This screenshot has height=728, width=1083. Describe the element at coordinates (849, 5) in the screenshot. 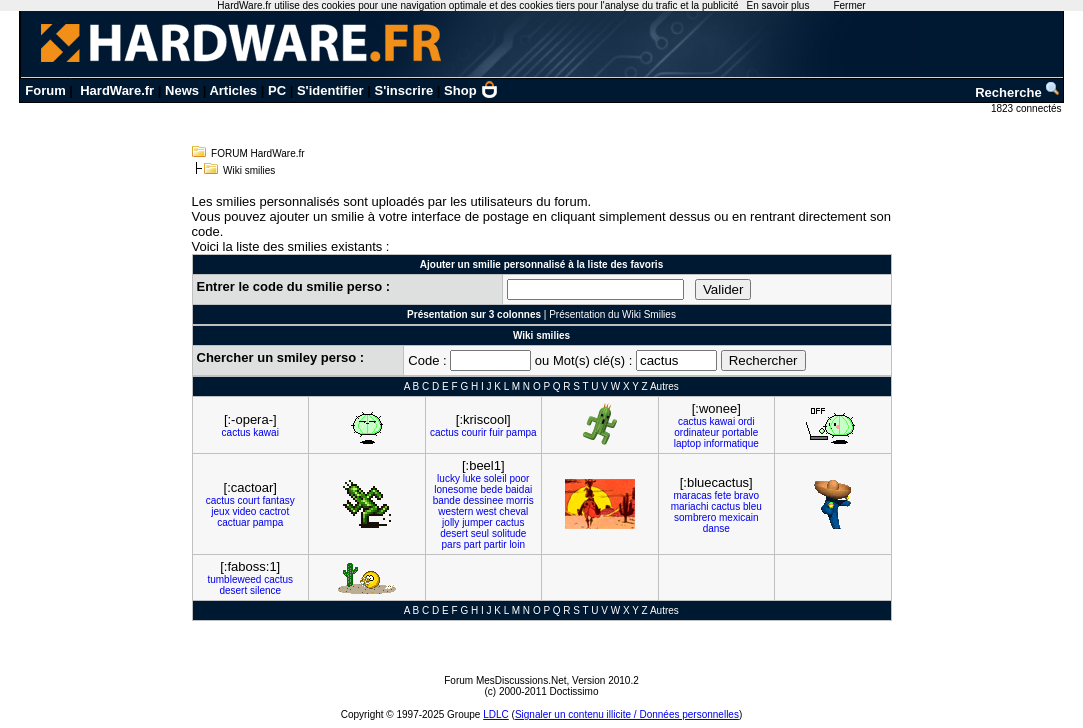

I see `Fermer` at that location.